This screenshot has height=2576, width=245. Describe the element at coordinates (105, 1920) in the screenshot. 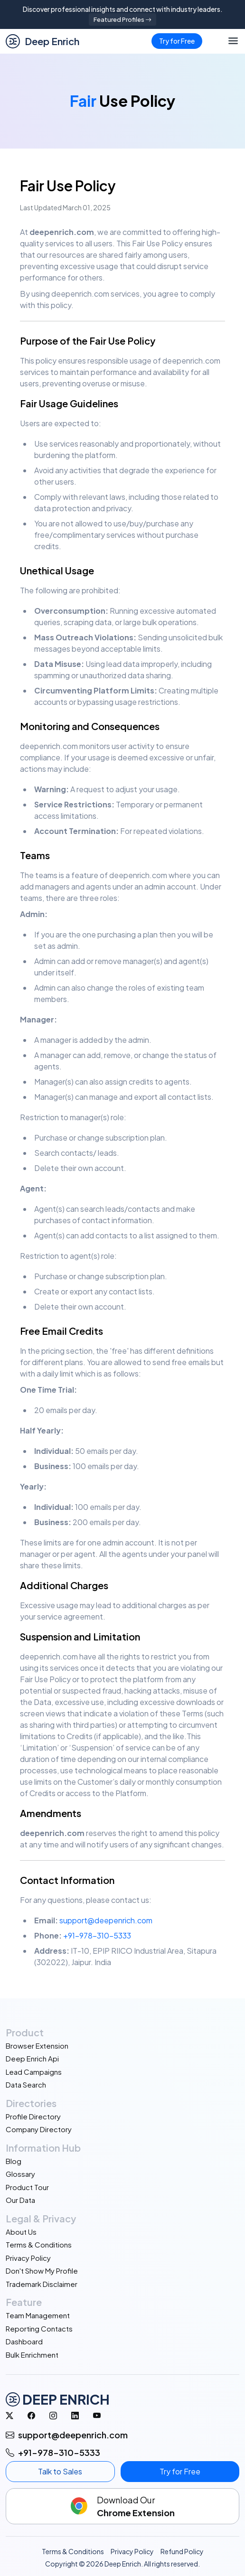

I see `support@deepenrich.com` at that location.